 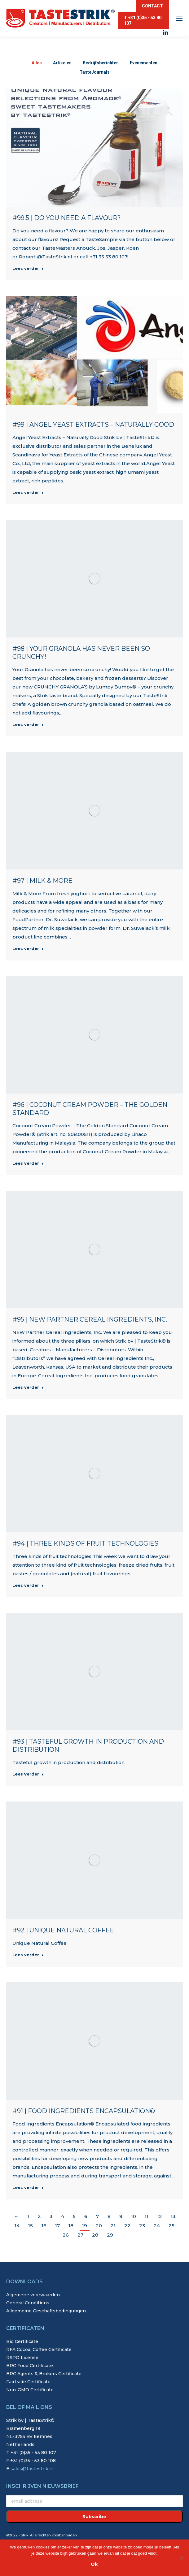 I want to click on Fairtrade Certificate, so click(x=28, y=2381).